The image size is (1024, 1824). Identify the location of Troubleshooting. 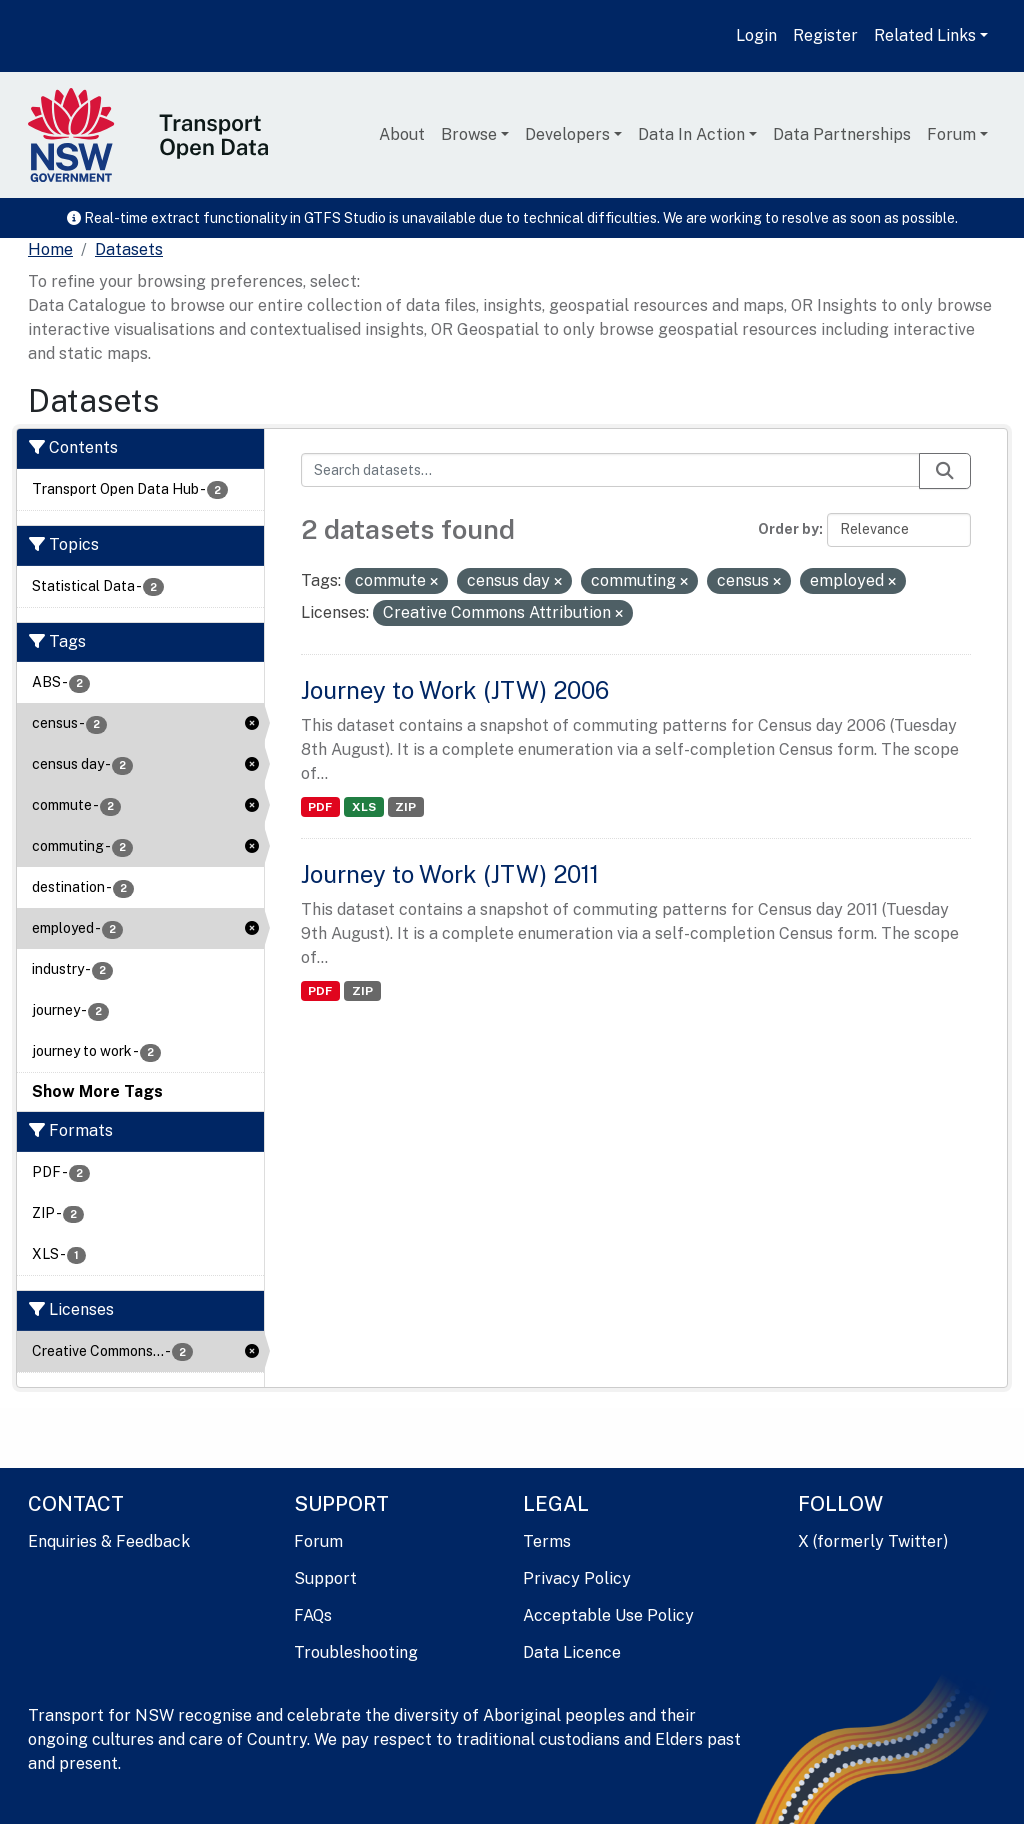
(356, 1652).